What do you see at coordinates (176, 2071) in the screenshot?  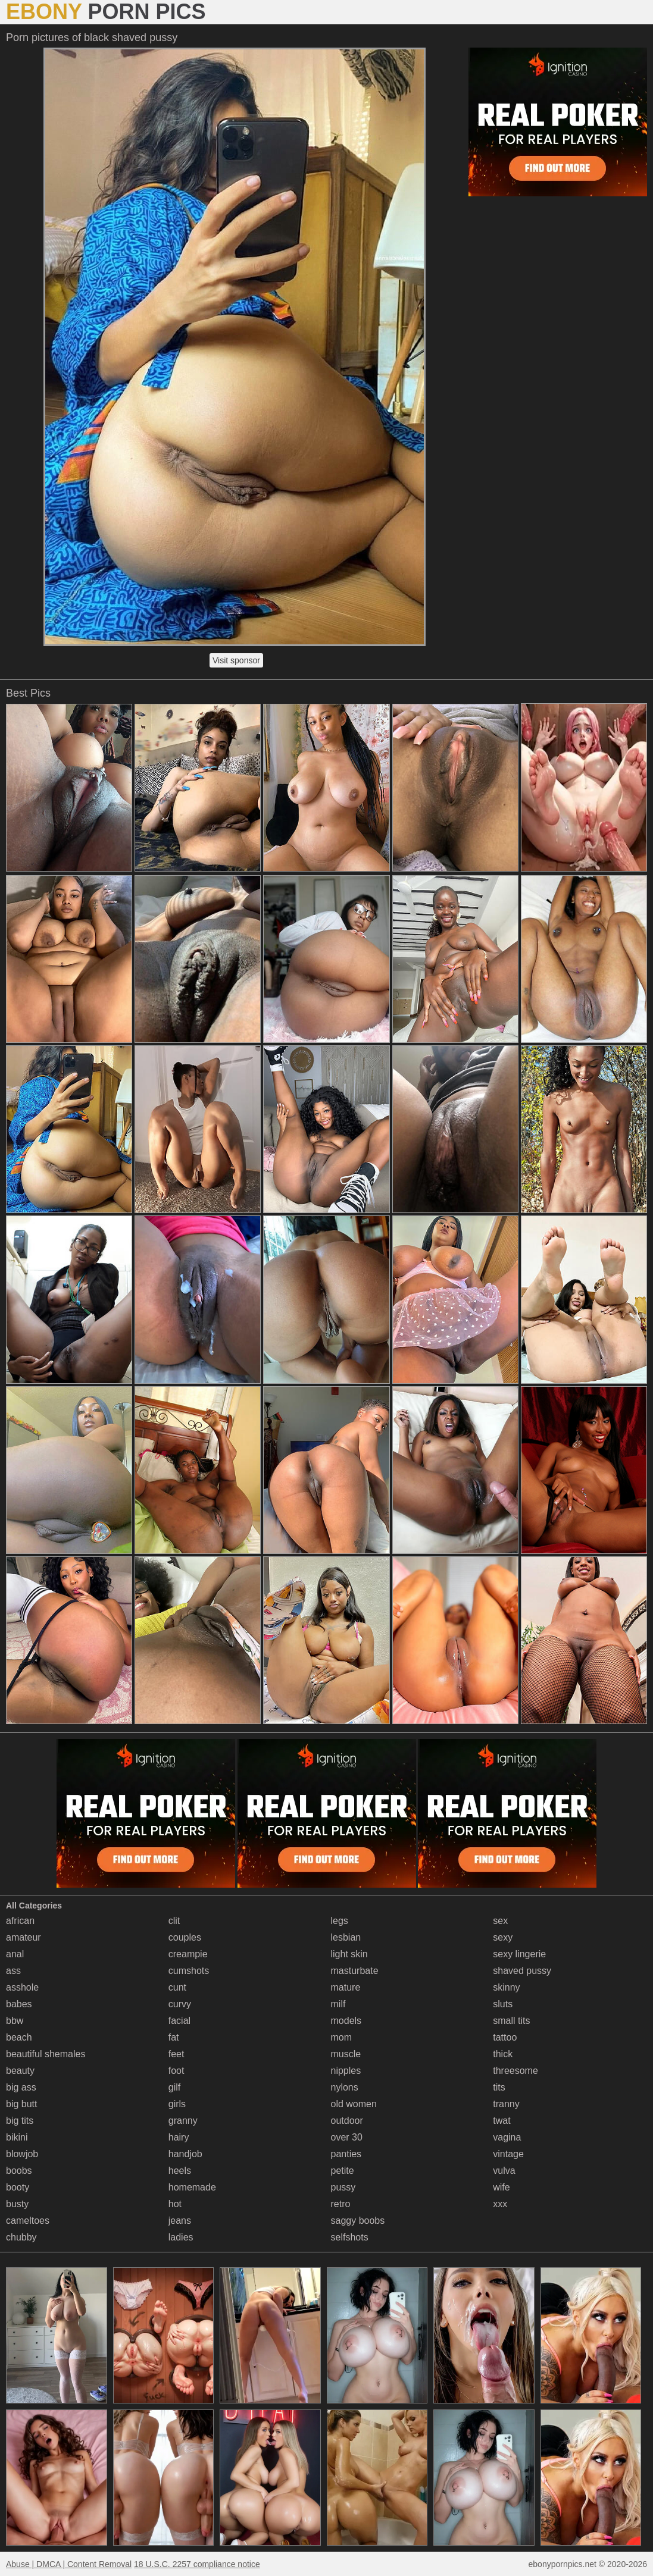 I see `foot` at bounding box center [176, 2071].